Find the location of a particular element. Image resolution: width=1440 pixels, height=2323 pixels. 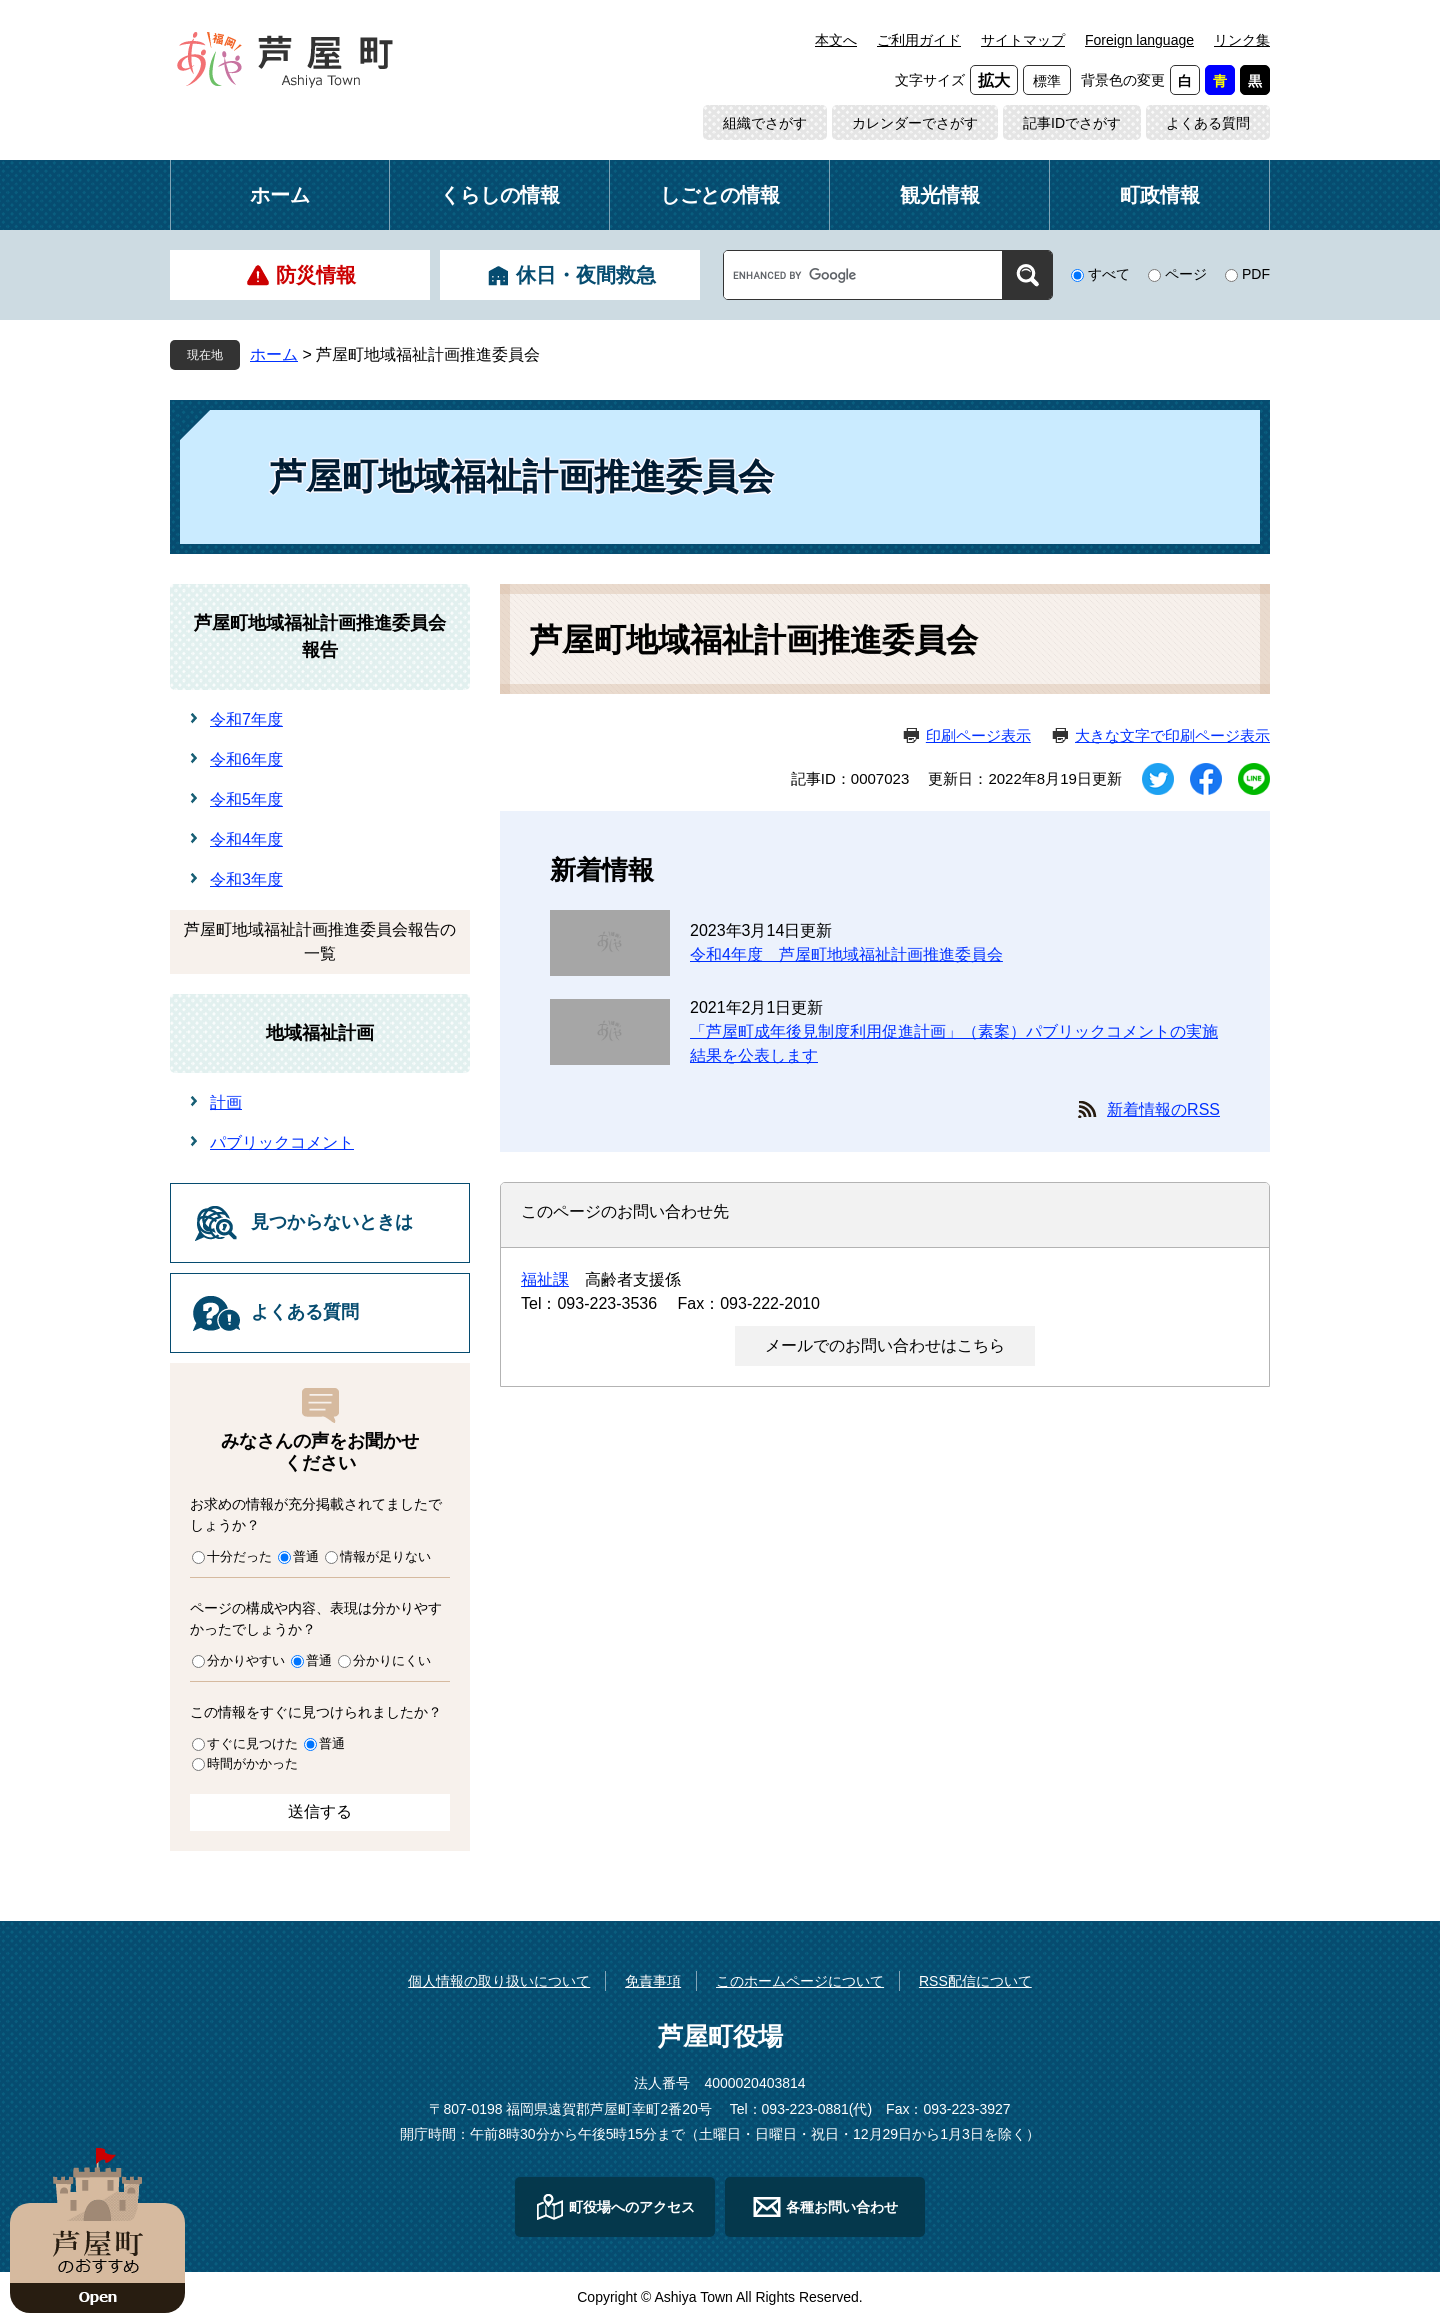

大きな文字で印刷ページ表示 is located at coordinates (1172, 735).